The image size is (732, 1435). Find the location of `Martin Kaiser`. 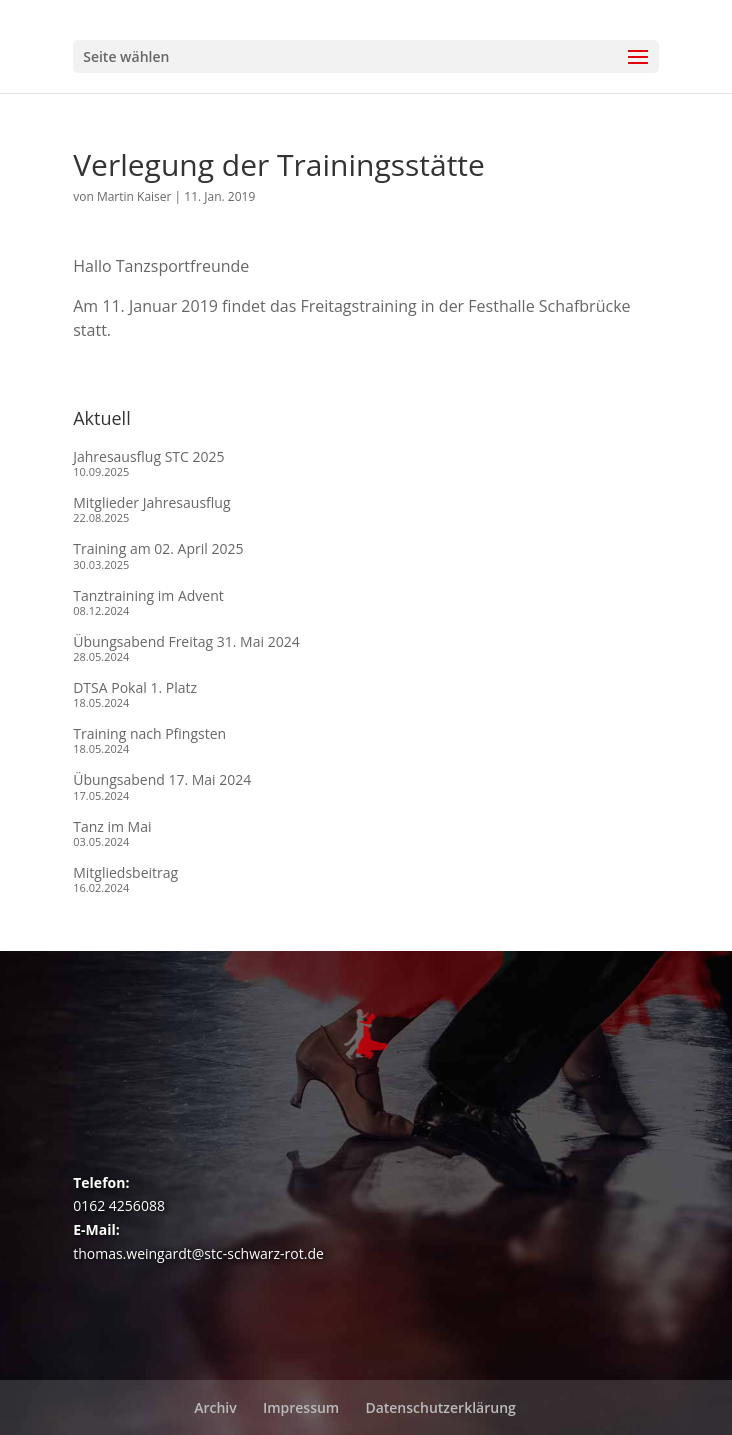

Martin Kaiser is located at coordinates (134, 196).